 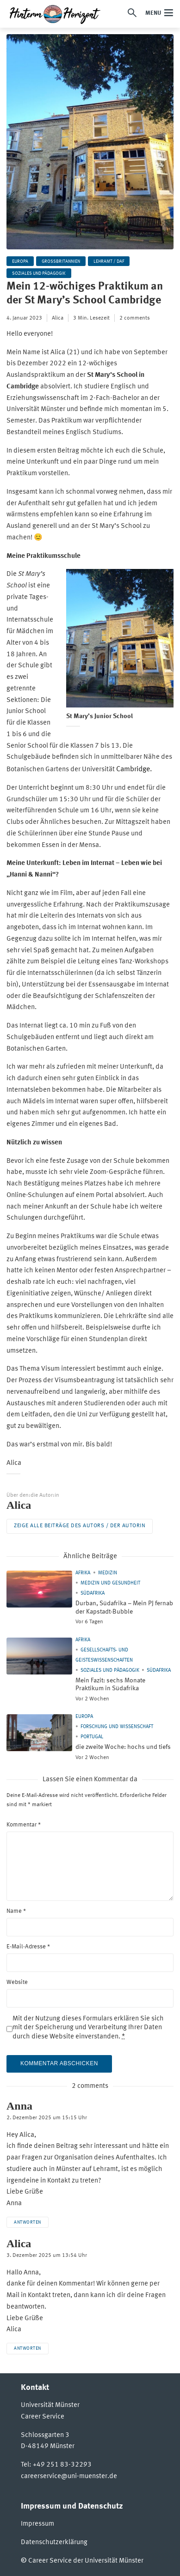 I want to click on Name, so click(x=16, y=1911).